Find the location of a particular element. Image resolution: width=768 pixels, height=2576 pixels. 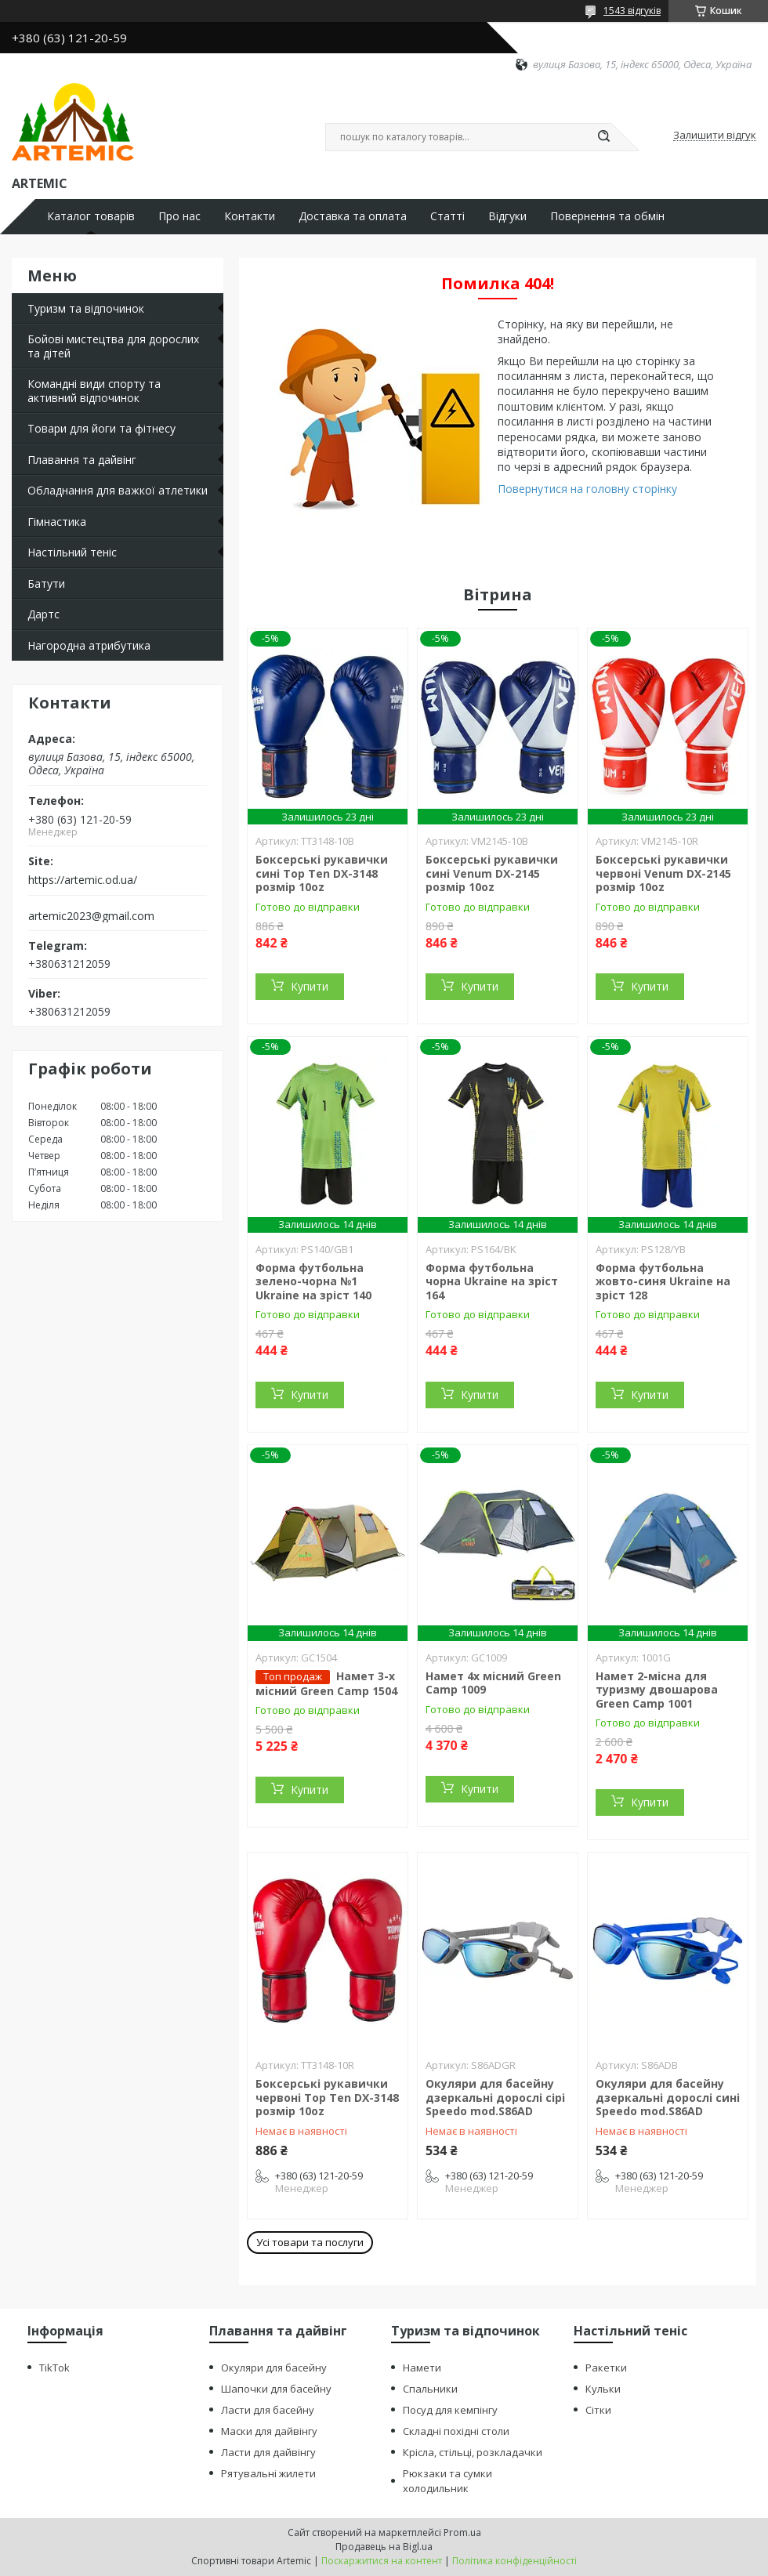

Туризм та відпочинок is located at coordinates (85, 308).